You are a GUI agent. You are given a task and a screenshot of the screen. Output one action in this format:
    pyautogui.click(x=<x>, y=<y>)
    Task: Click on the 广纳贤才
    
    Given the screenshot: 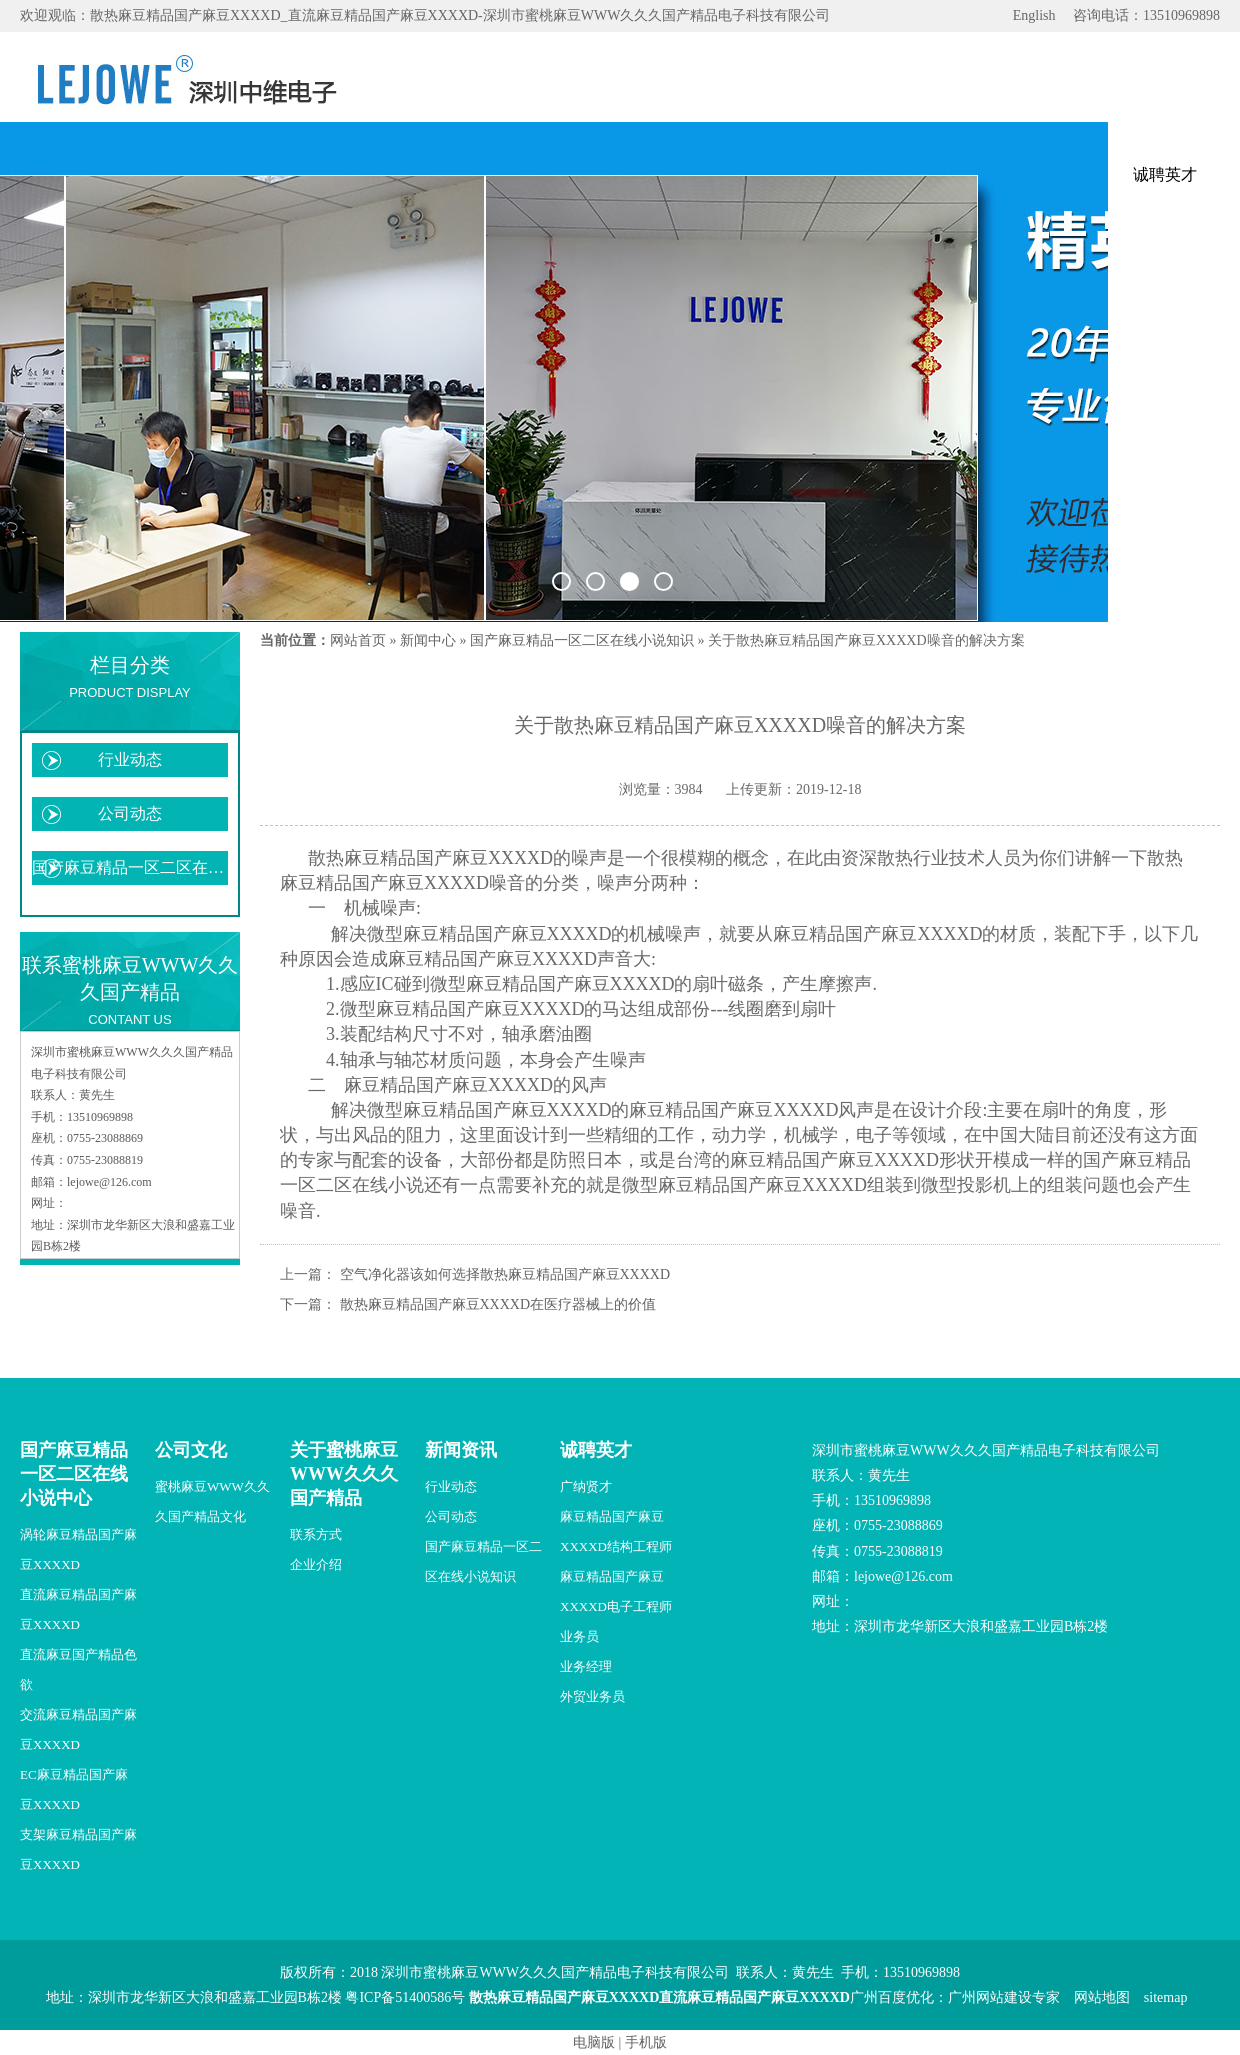 What is the action you would take?
    pyautogui.click(x=586, y=1486)
    